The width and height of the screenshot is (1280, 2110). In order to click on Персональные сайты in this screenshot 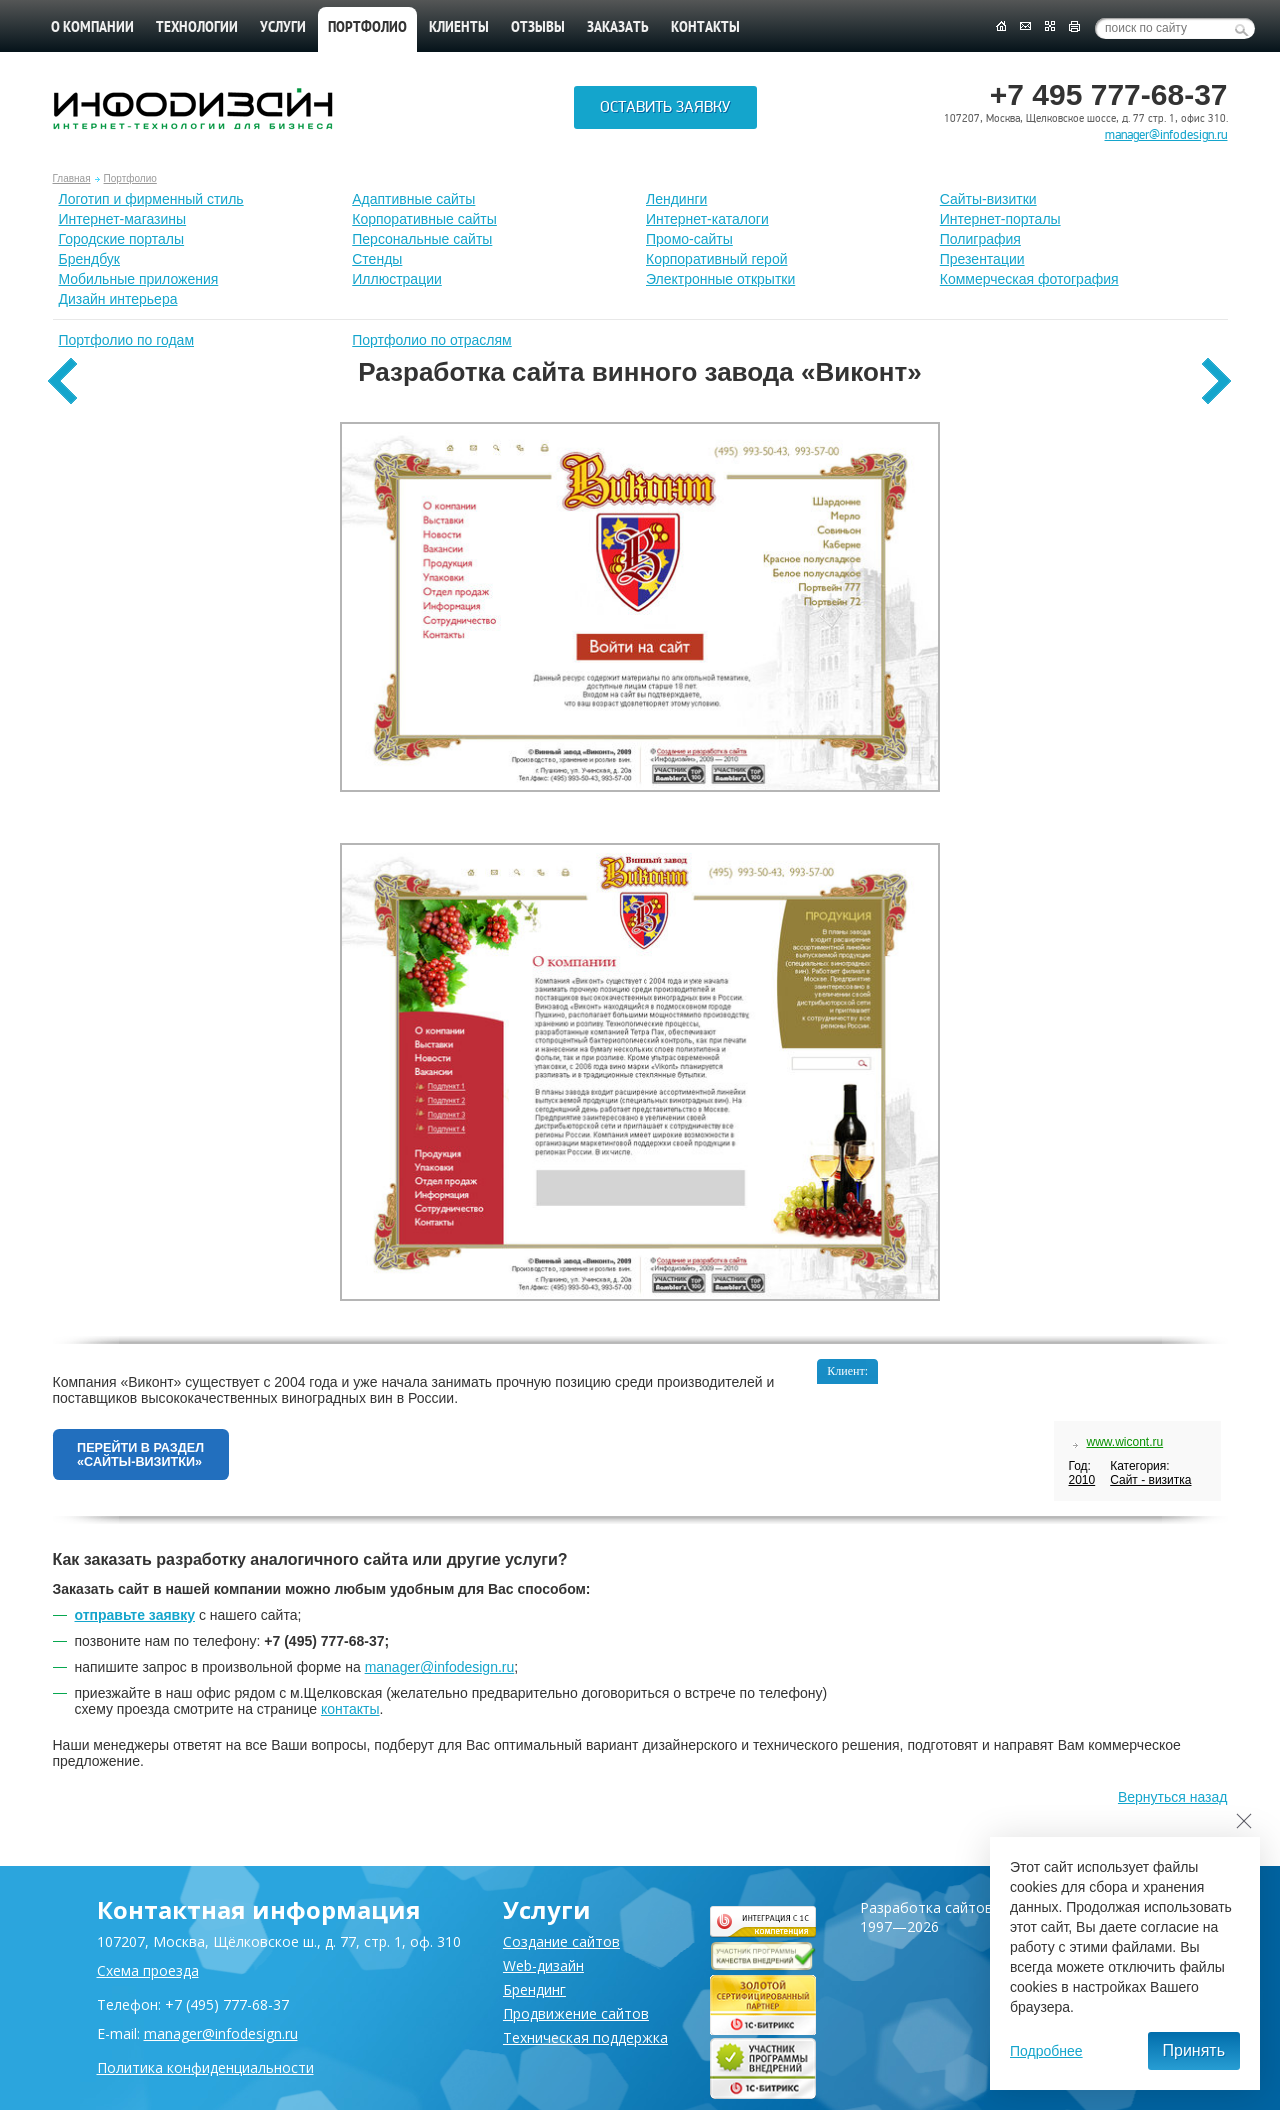, I will do `click(422, 239)`.